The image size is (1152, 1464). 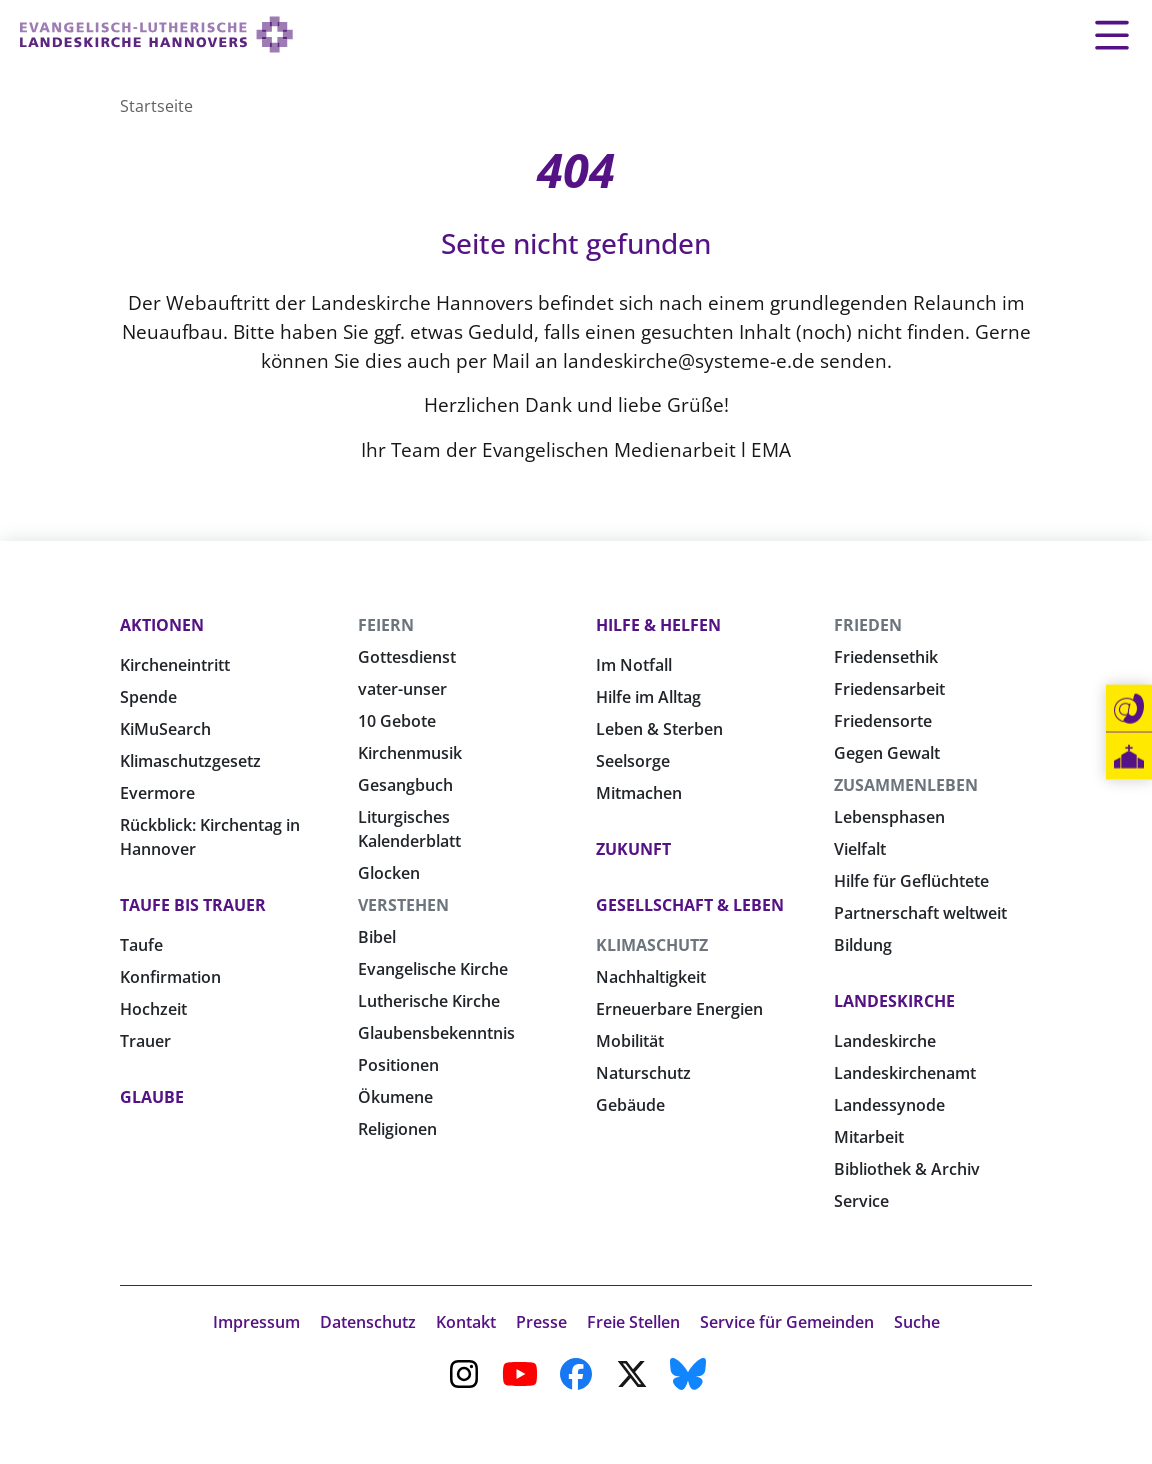 I want to click on Gesangbuch, so click(x=405, y=785).